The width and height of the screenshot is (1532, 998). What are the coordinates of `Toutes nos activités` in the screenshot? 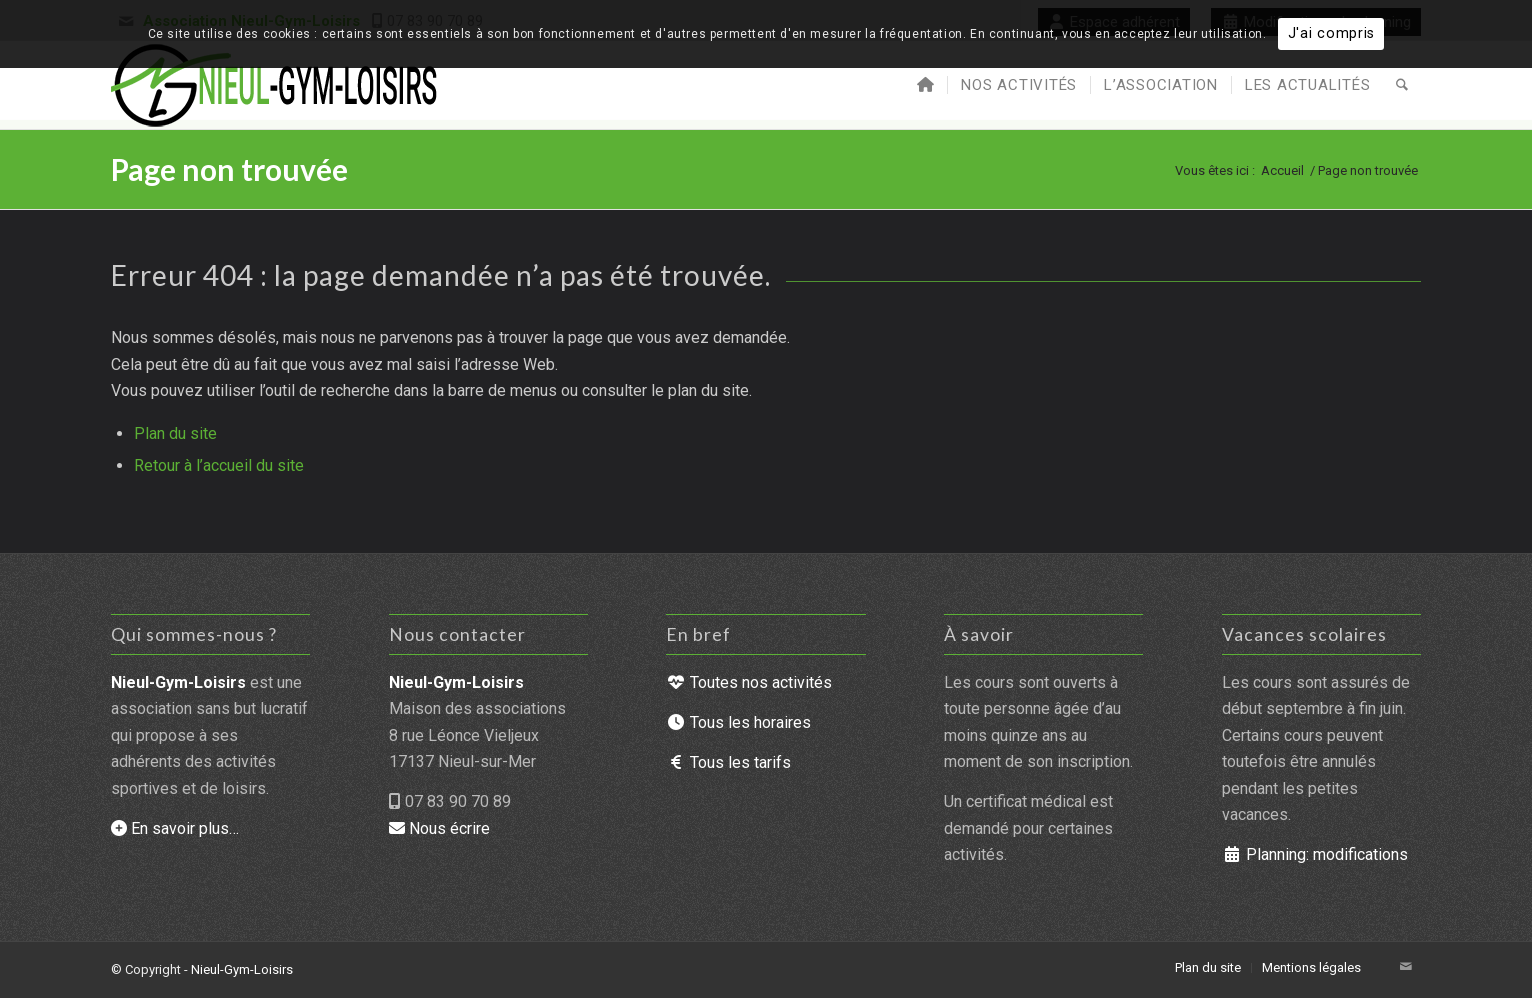 It's located at (749, 682).